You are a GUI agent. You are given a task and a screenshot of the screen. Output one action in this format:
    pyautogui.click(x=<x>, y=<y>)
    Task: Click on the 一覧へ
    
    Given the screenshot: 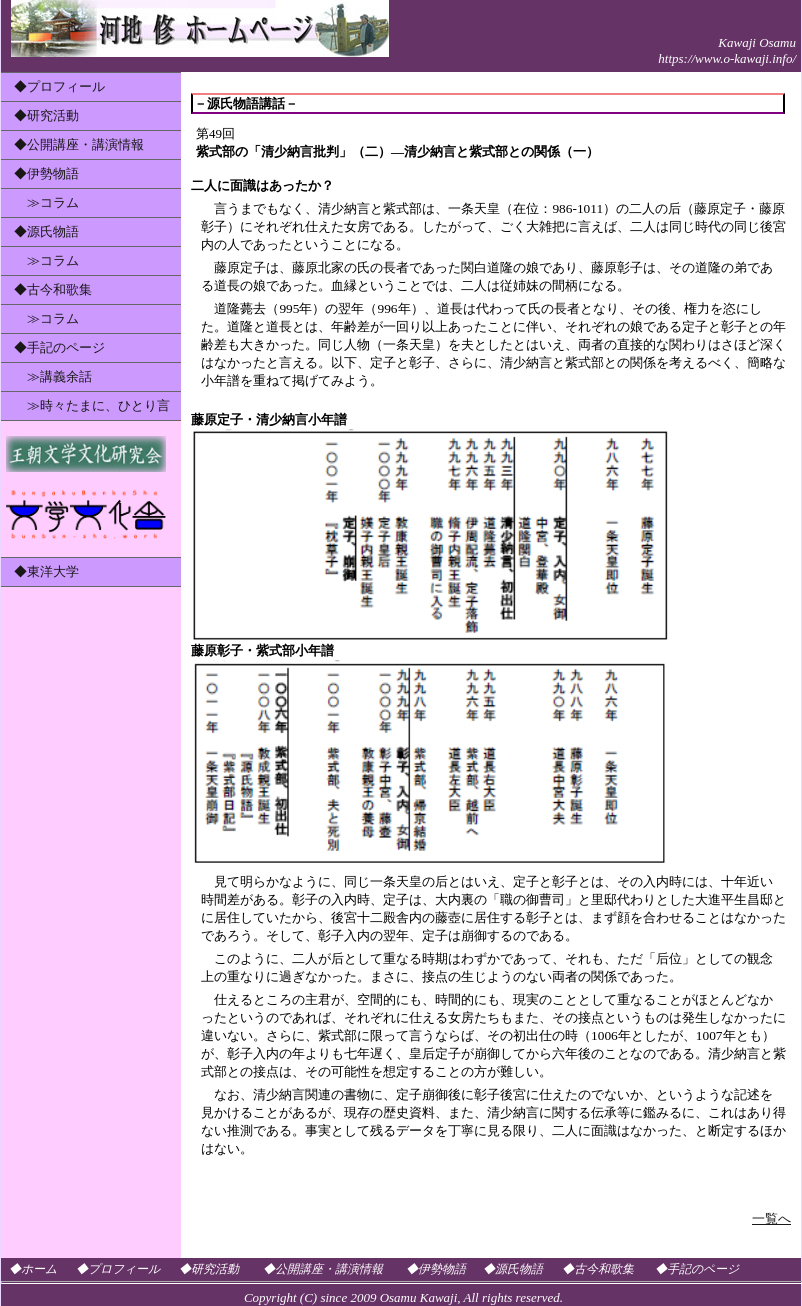 What is the action you would take?
    pyautogui.click(x=771, y=1218)
    